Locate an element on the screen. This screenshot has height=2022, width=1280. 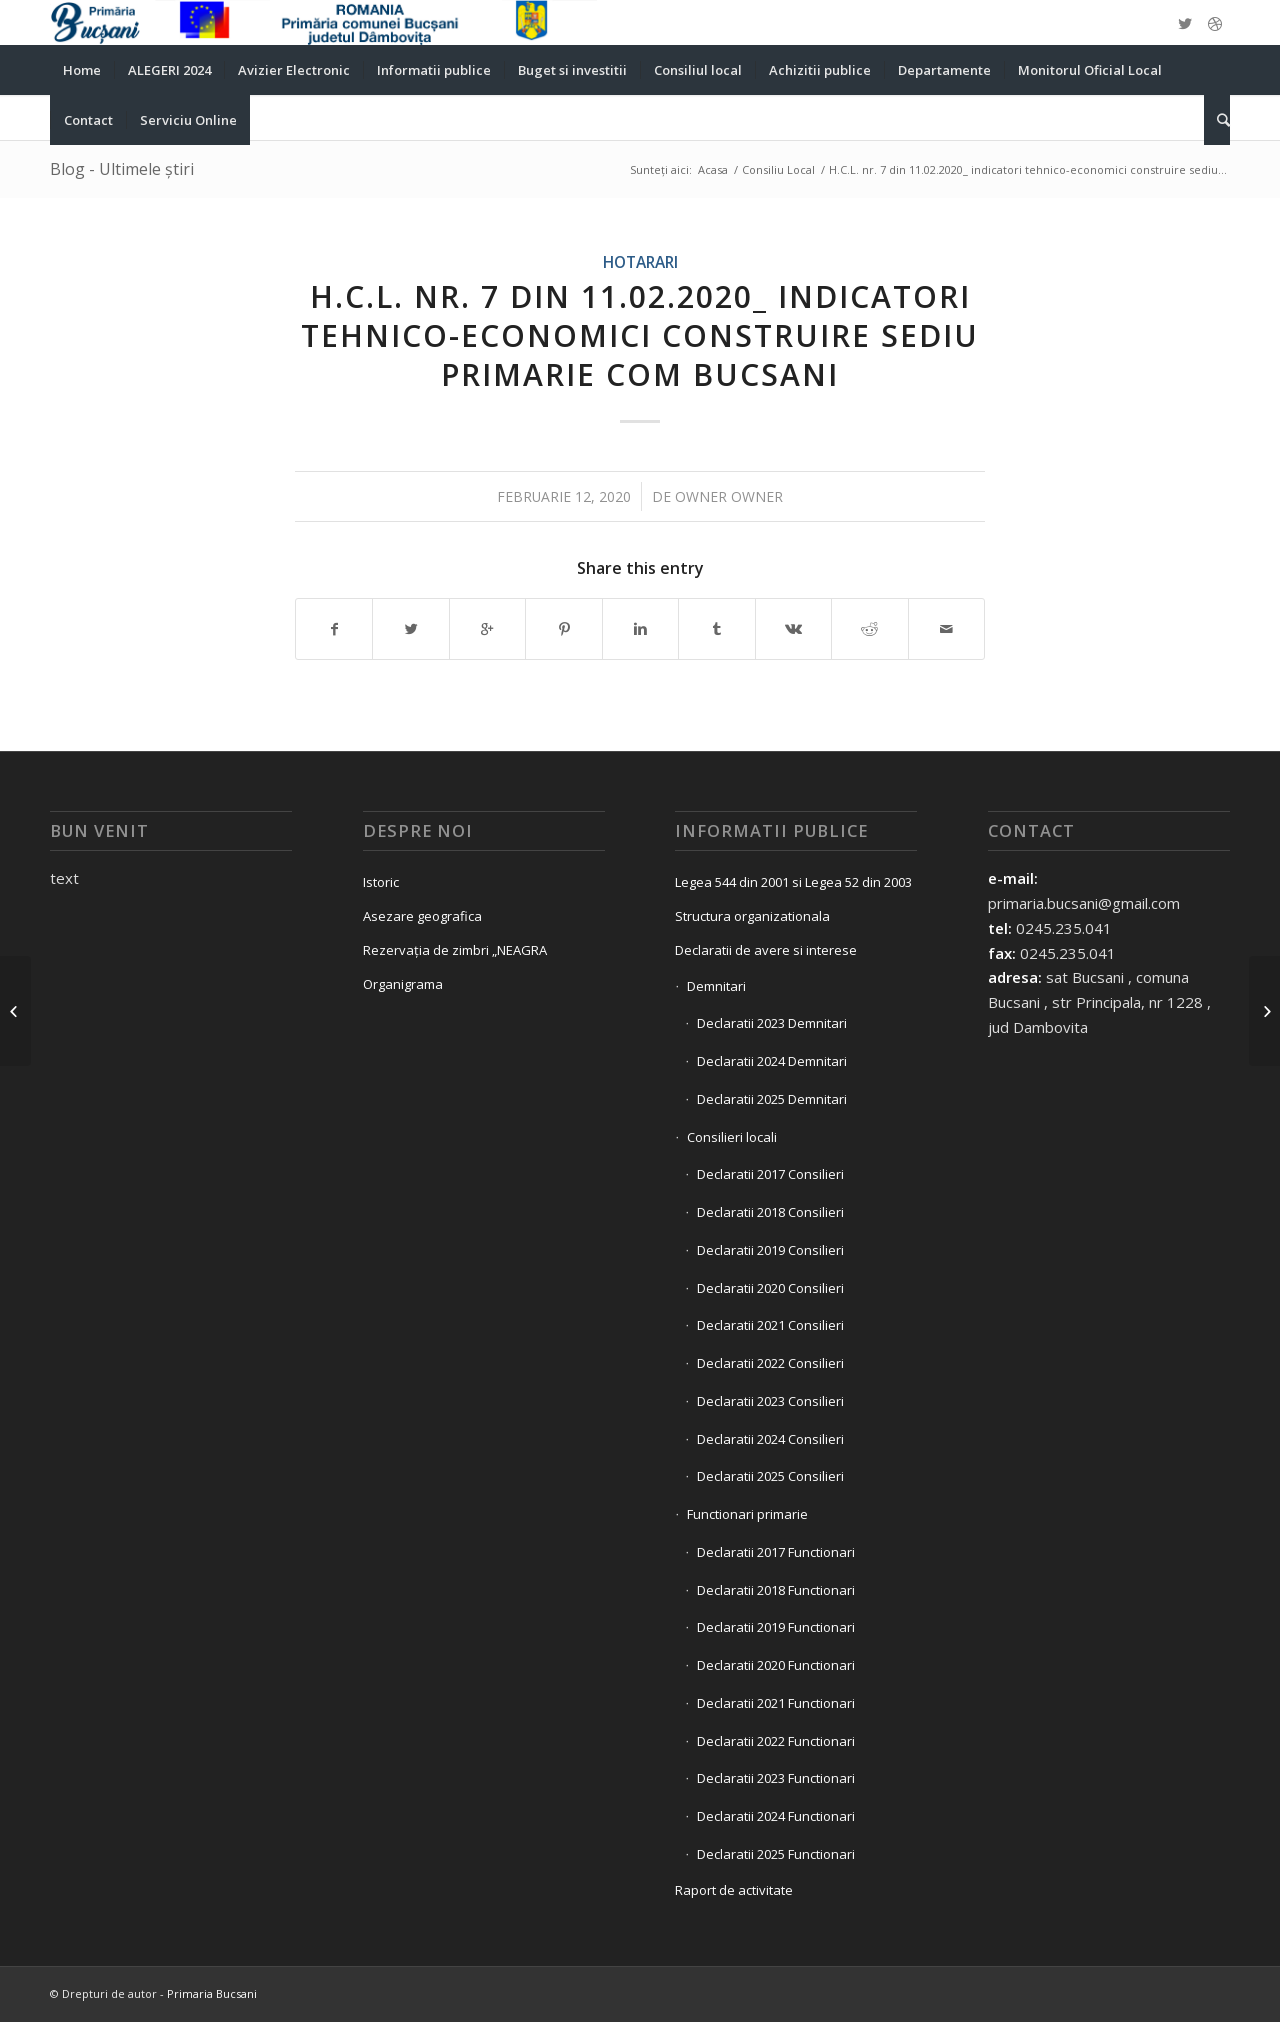
Demnitari is located at coordinates (716, 986).